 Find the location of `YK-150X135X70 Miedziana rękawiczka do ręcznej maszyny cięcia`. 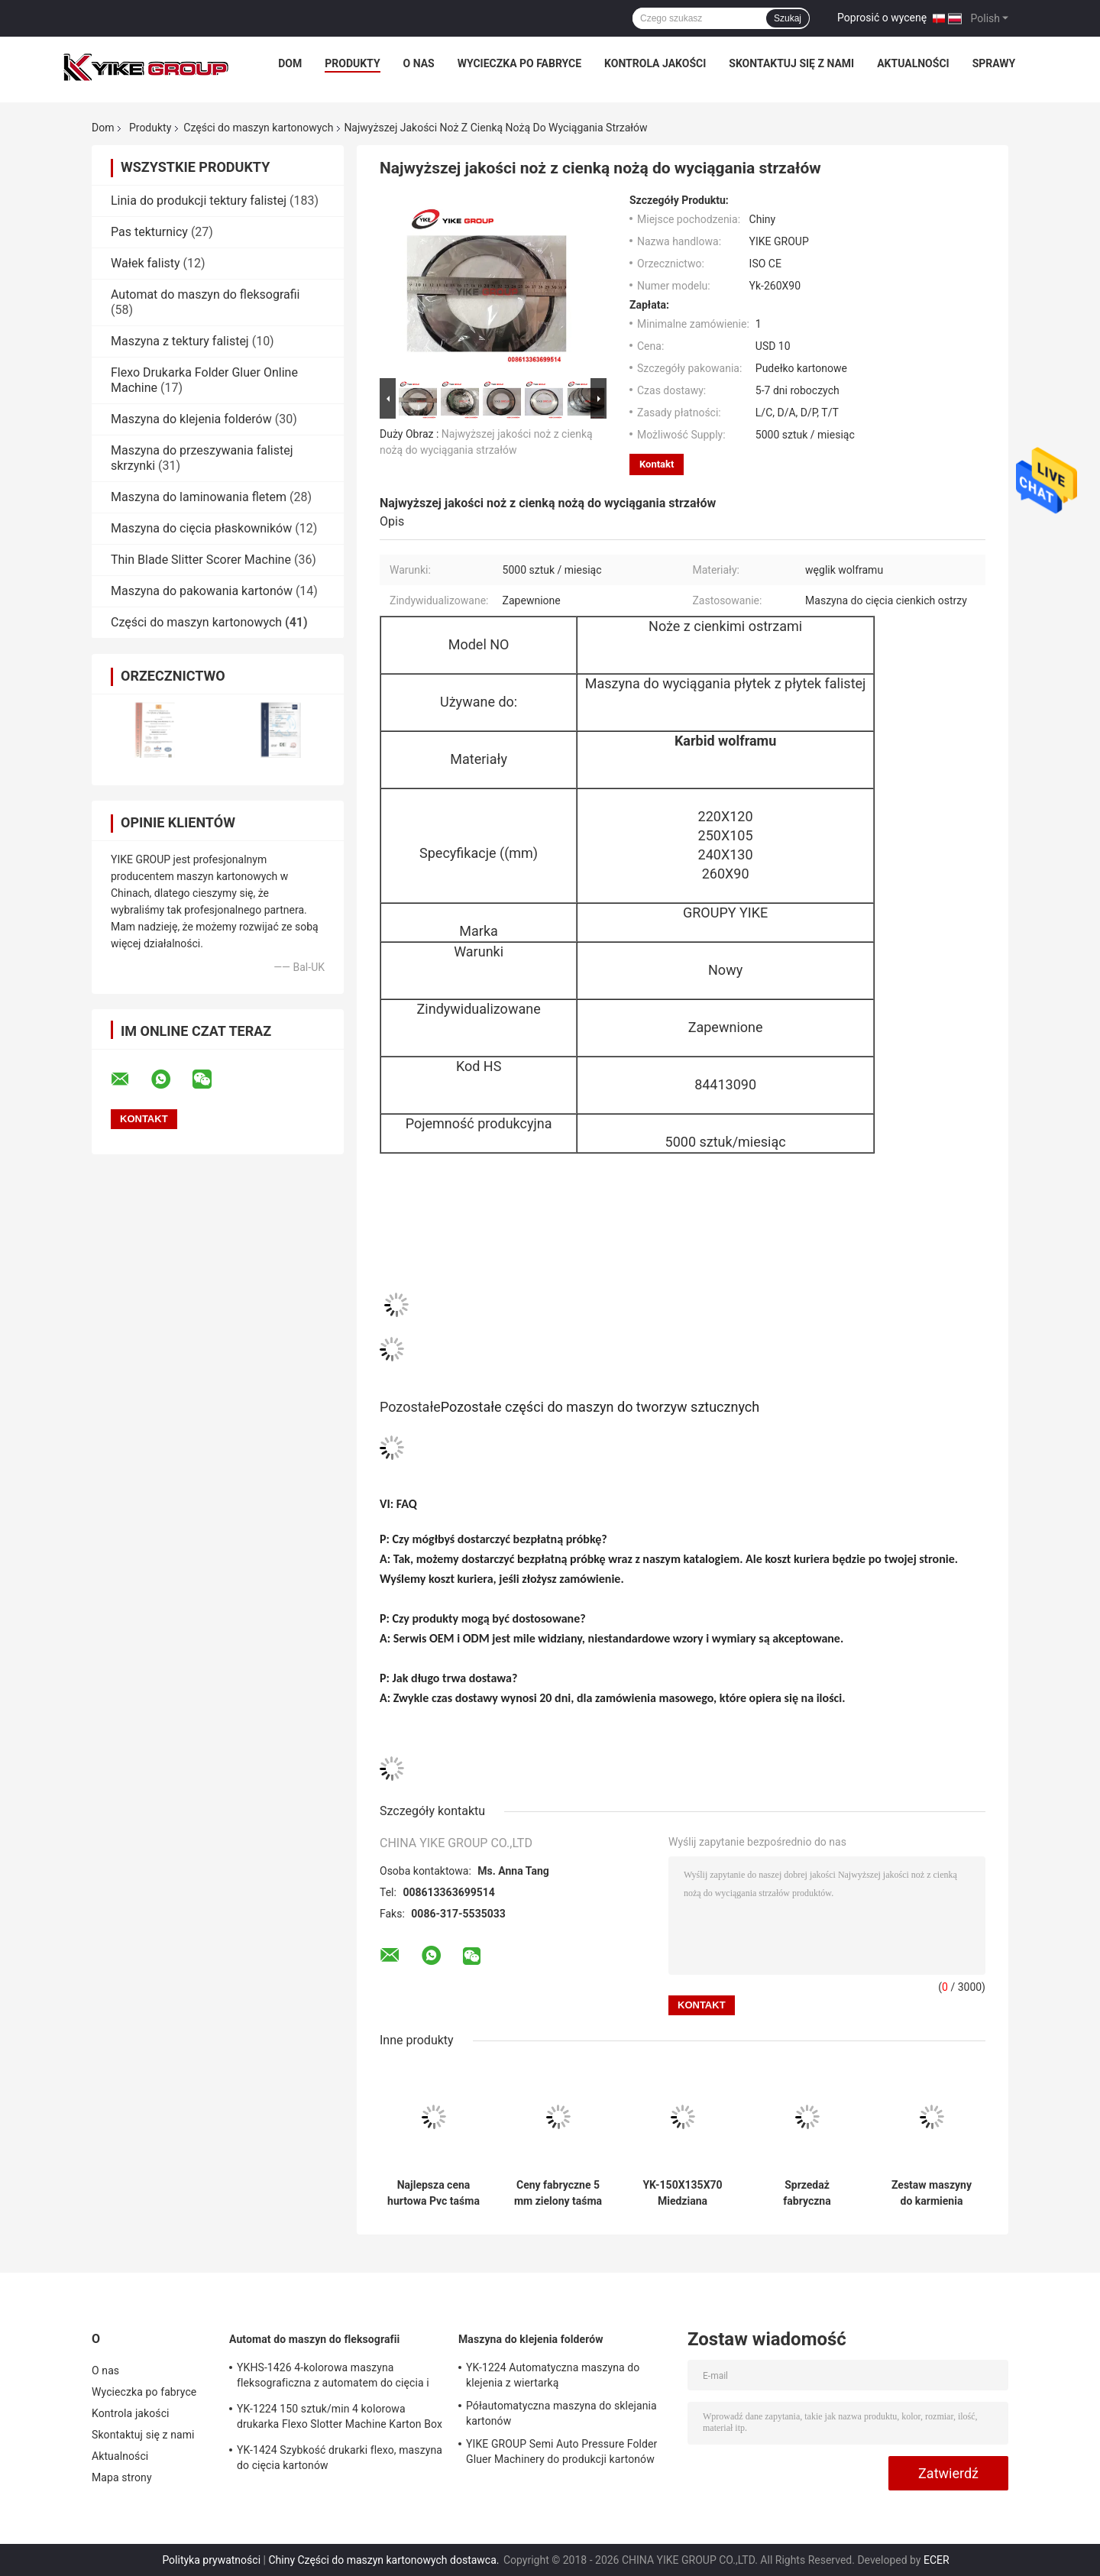

YK-150X135X70 Miedziana rękawiczka do ręcznej maszyny cięcia is located at coordinates (682, 2193).